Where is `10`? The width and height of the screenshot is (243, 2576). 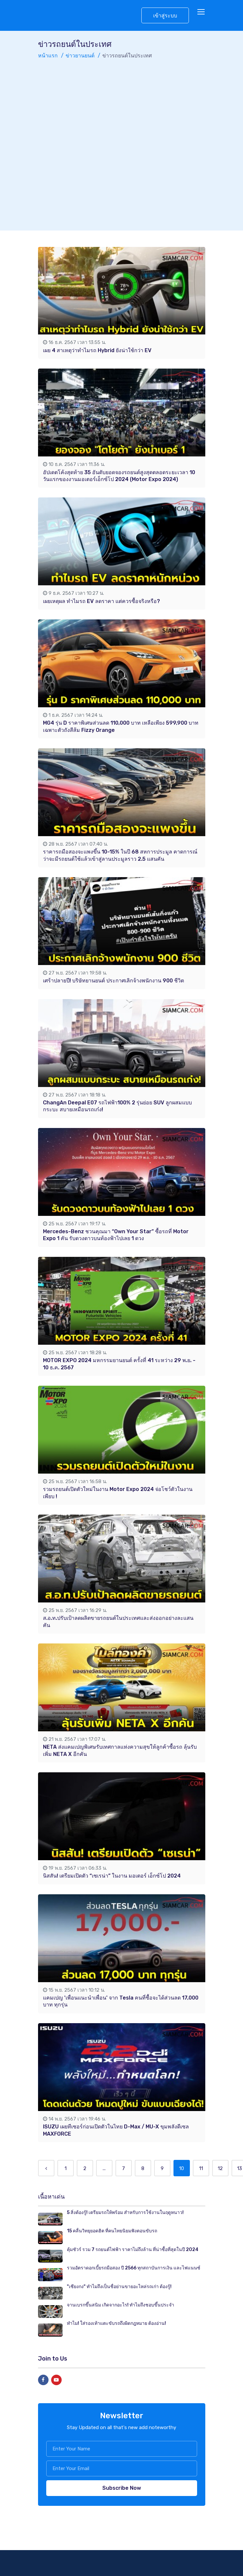
10 is located at coordinates (181, 2168).